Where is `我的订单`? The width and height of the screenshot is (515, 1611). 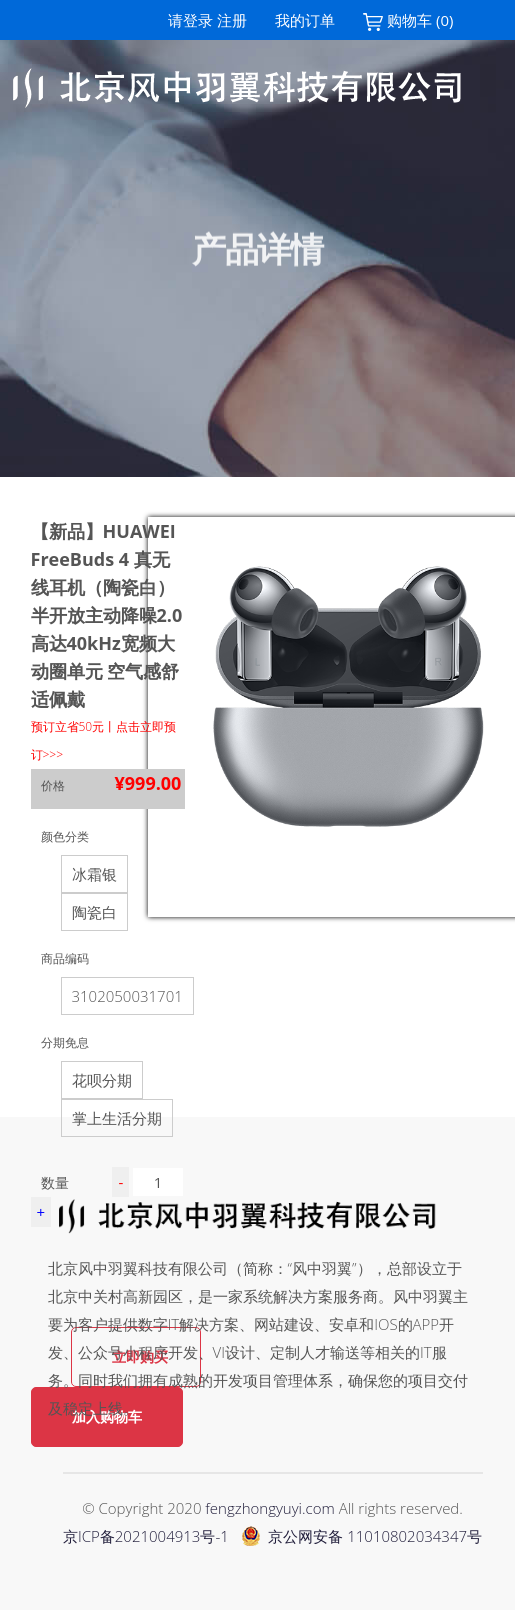 我的订单 is located at coordinates (305, 20).